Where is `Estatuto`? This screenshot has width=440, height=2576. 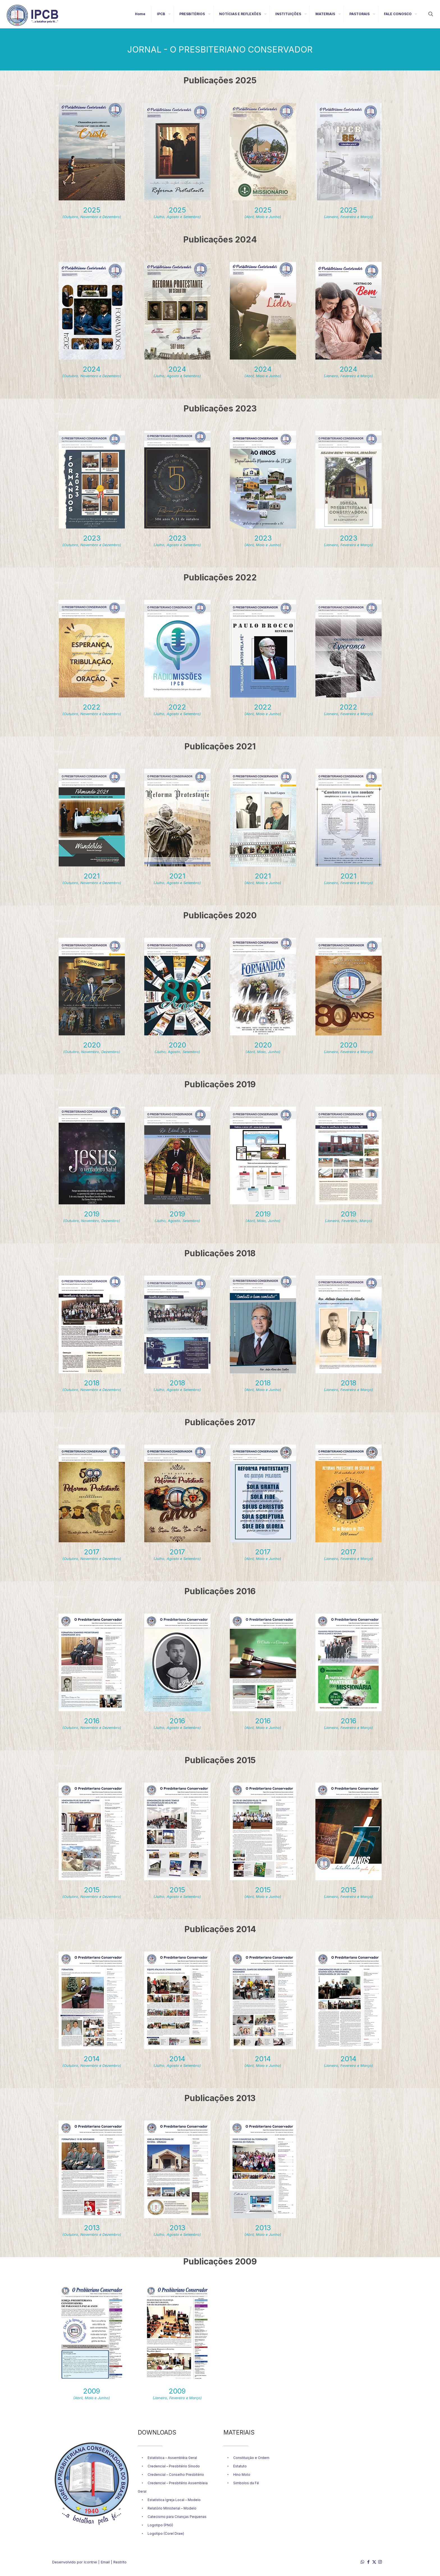 Estatuto is located at coordinates (240, 2466).